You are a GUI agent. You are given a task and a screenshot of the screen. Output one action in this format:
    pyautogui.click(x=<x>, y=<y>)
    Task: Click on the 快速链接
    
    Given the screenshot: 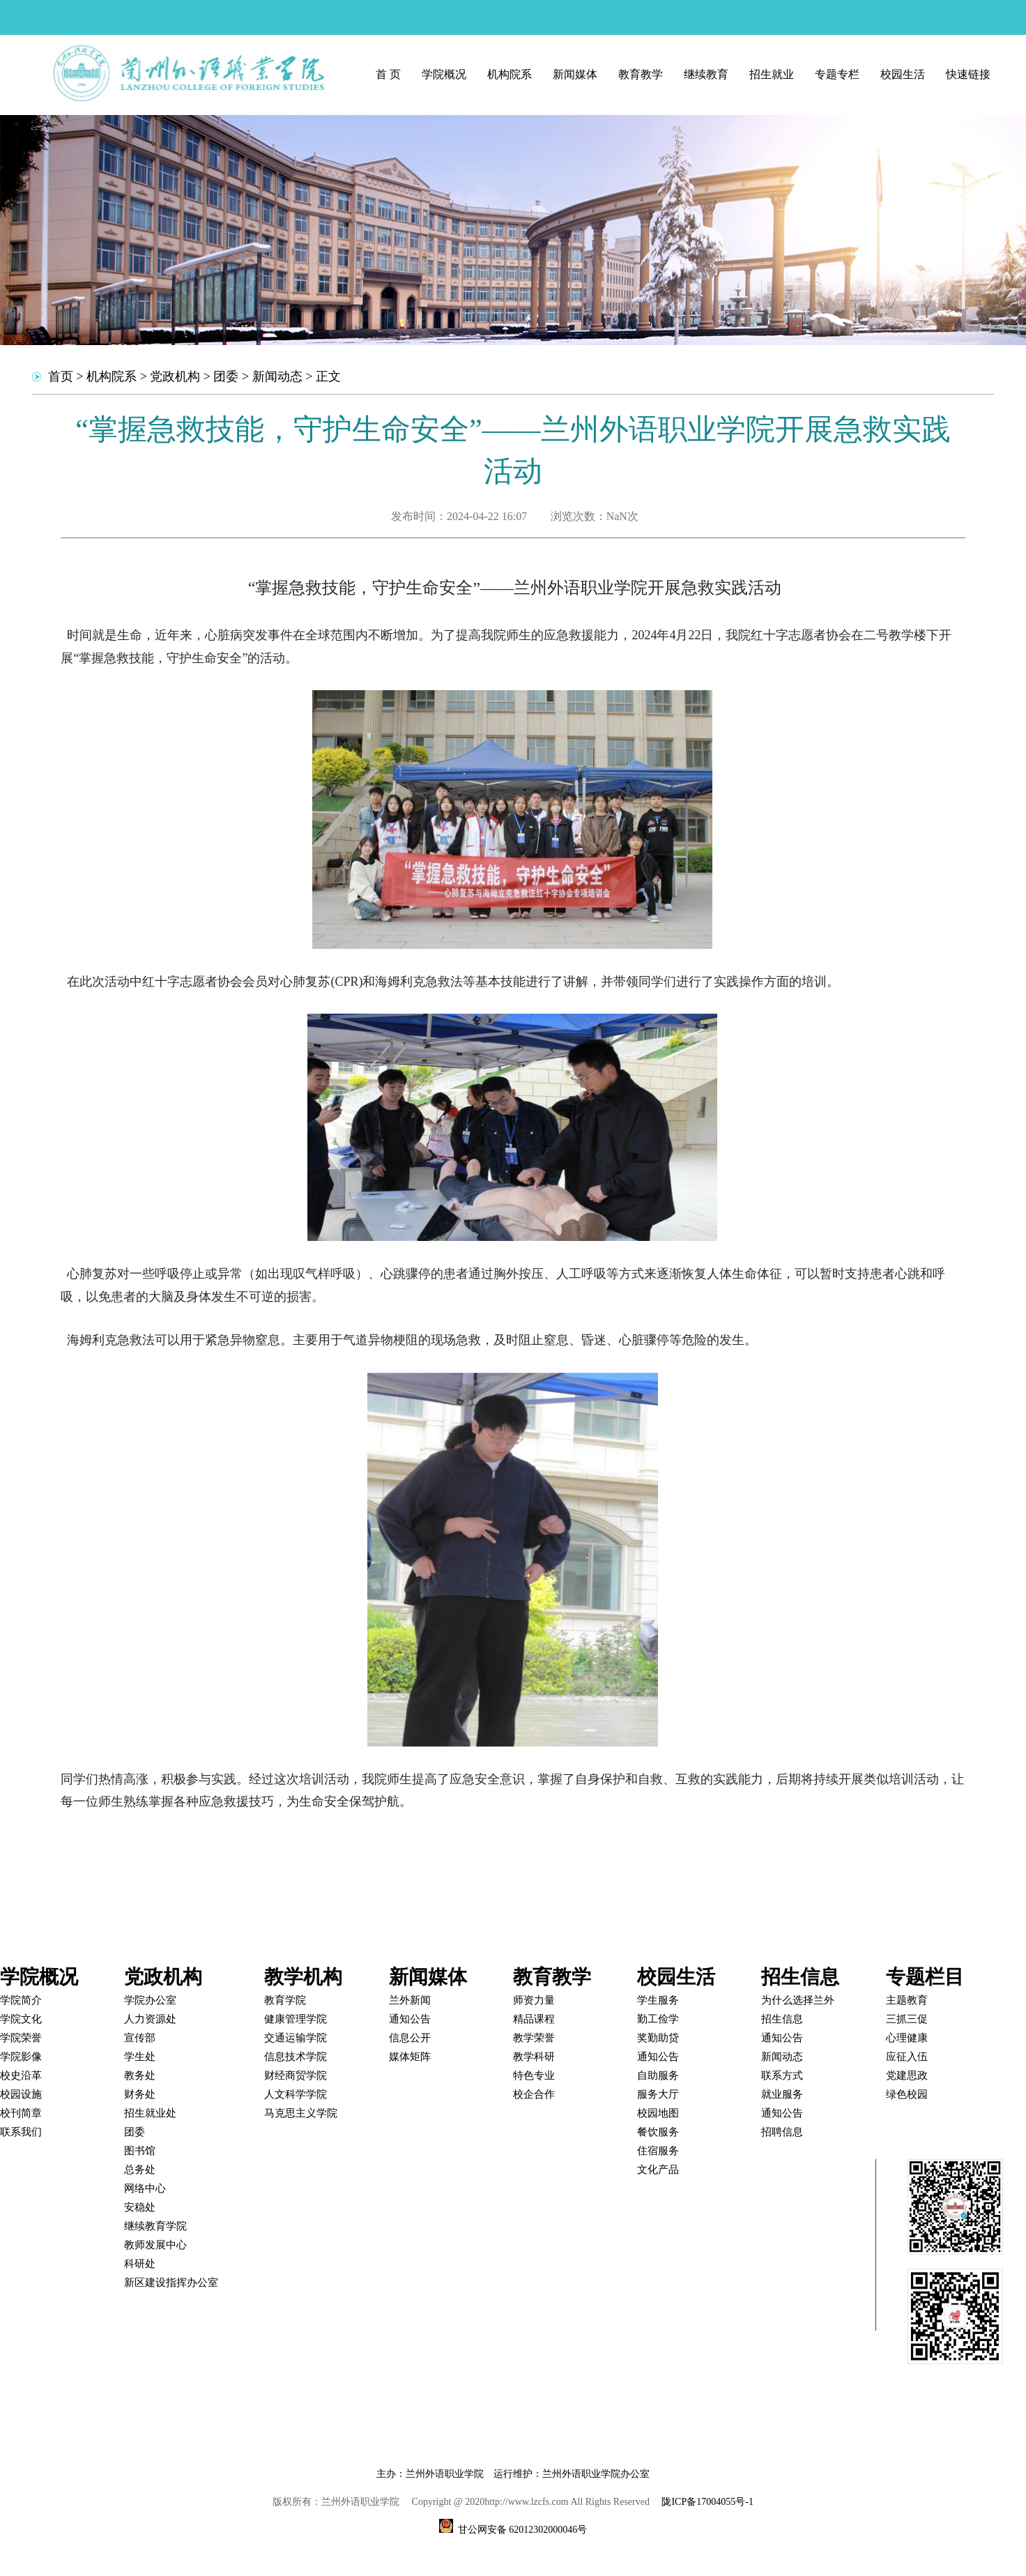 What is the action you would take?
    pyautogui.click(x=968, y=74)
    